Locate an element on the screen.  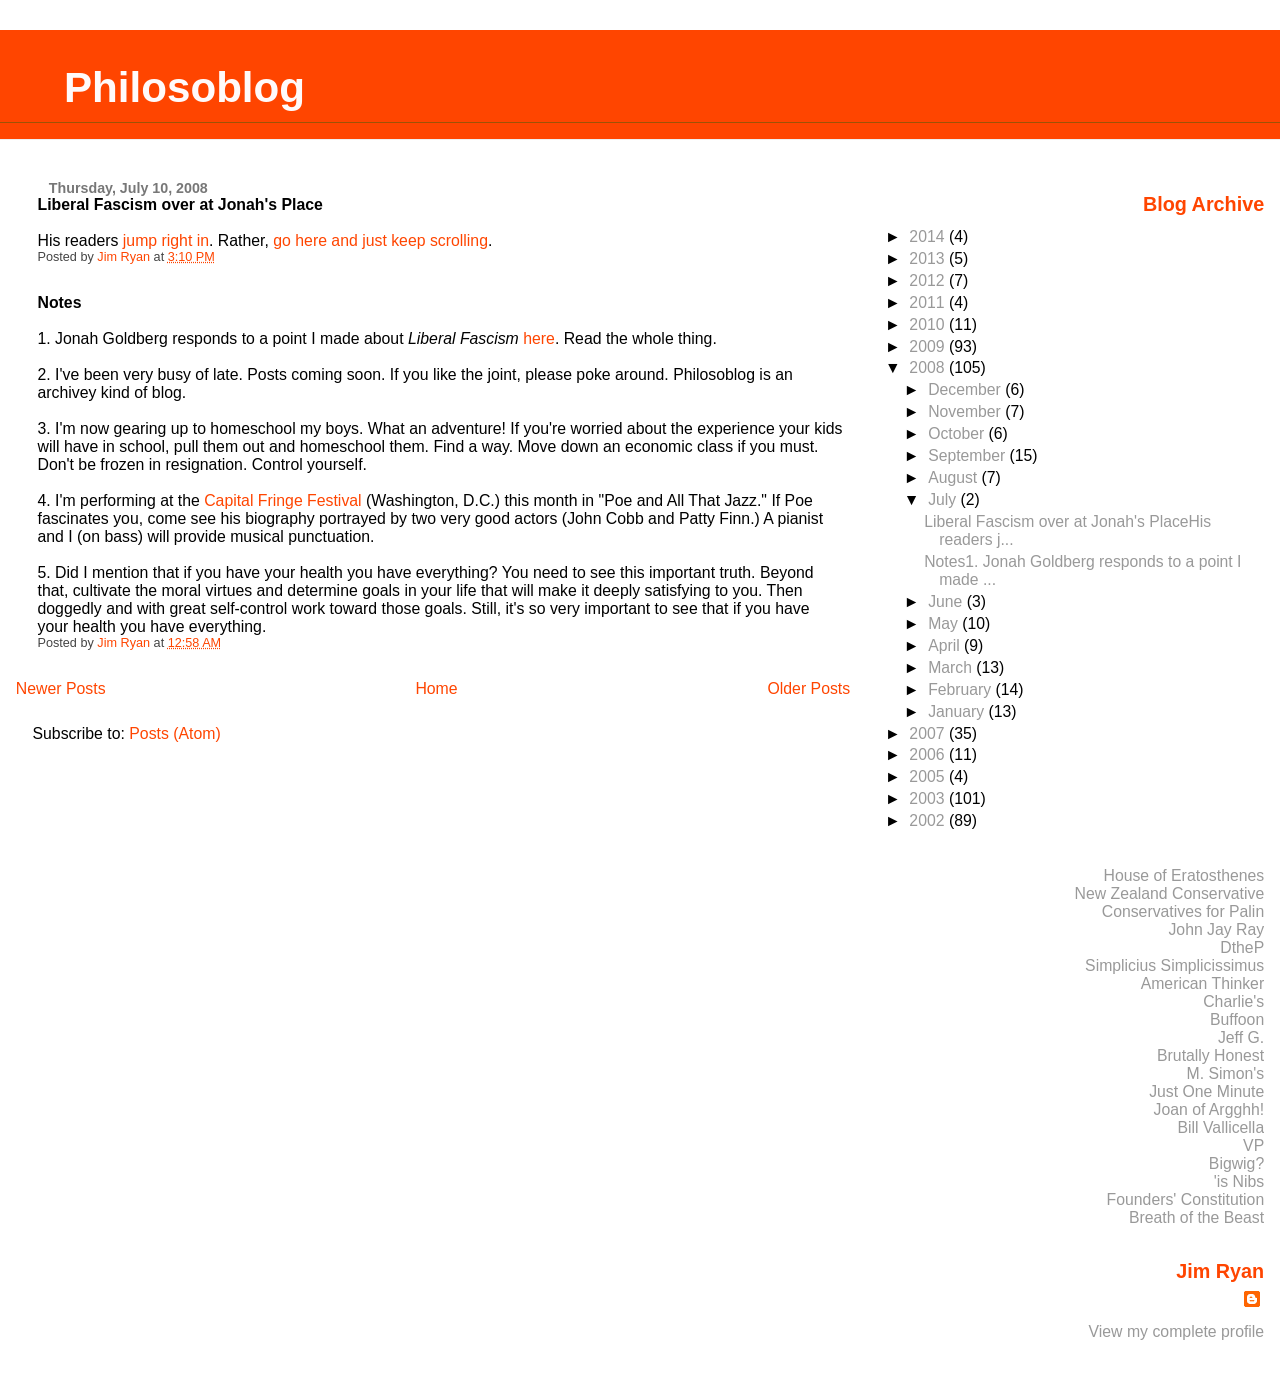
2012 is located at coordinates (929, 280).